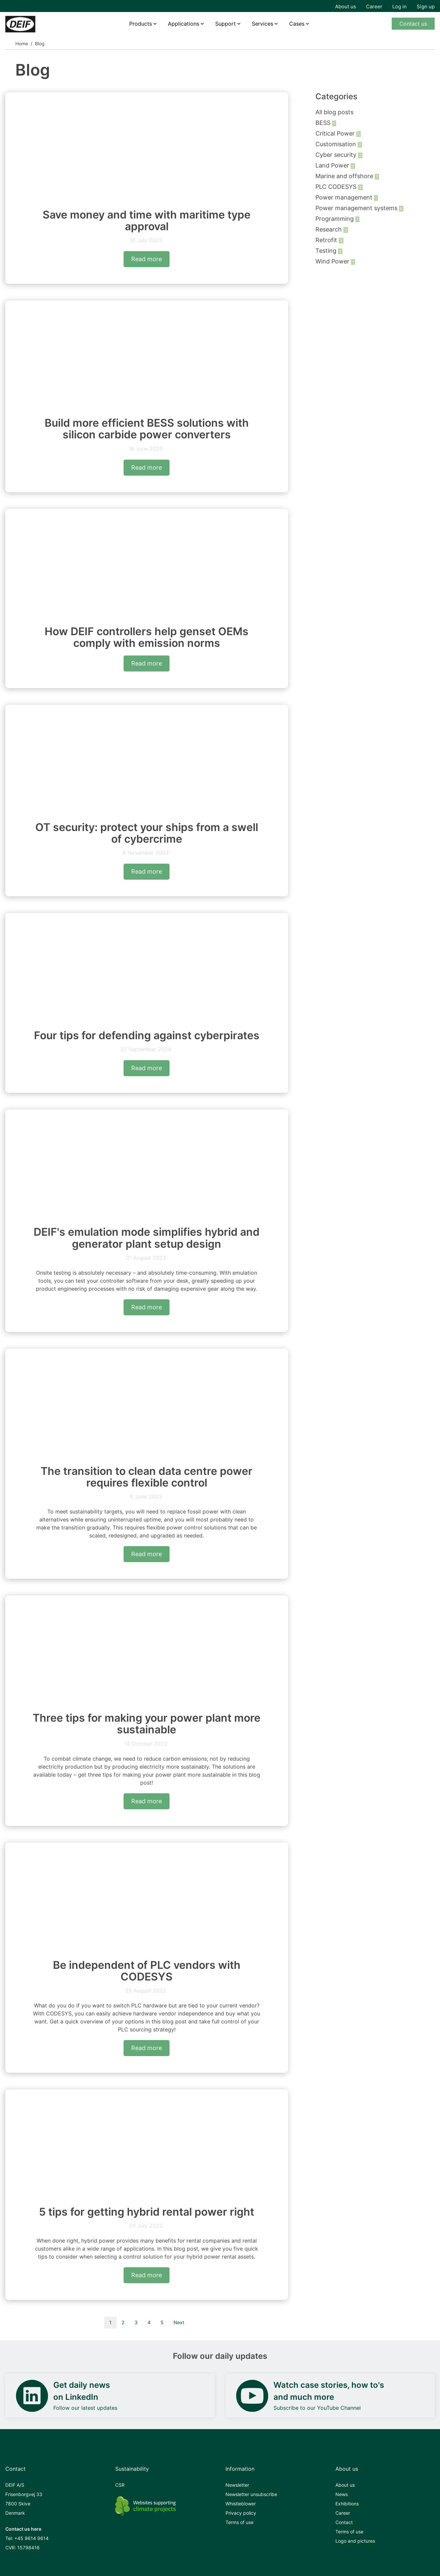 The width and height of the screenshot is (440, 2576). I want to click on Power management systems, so click(357, 208).